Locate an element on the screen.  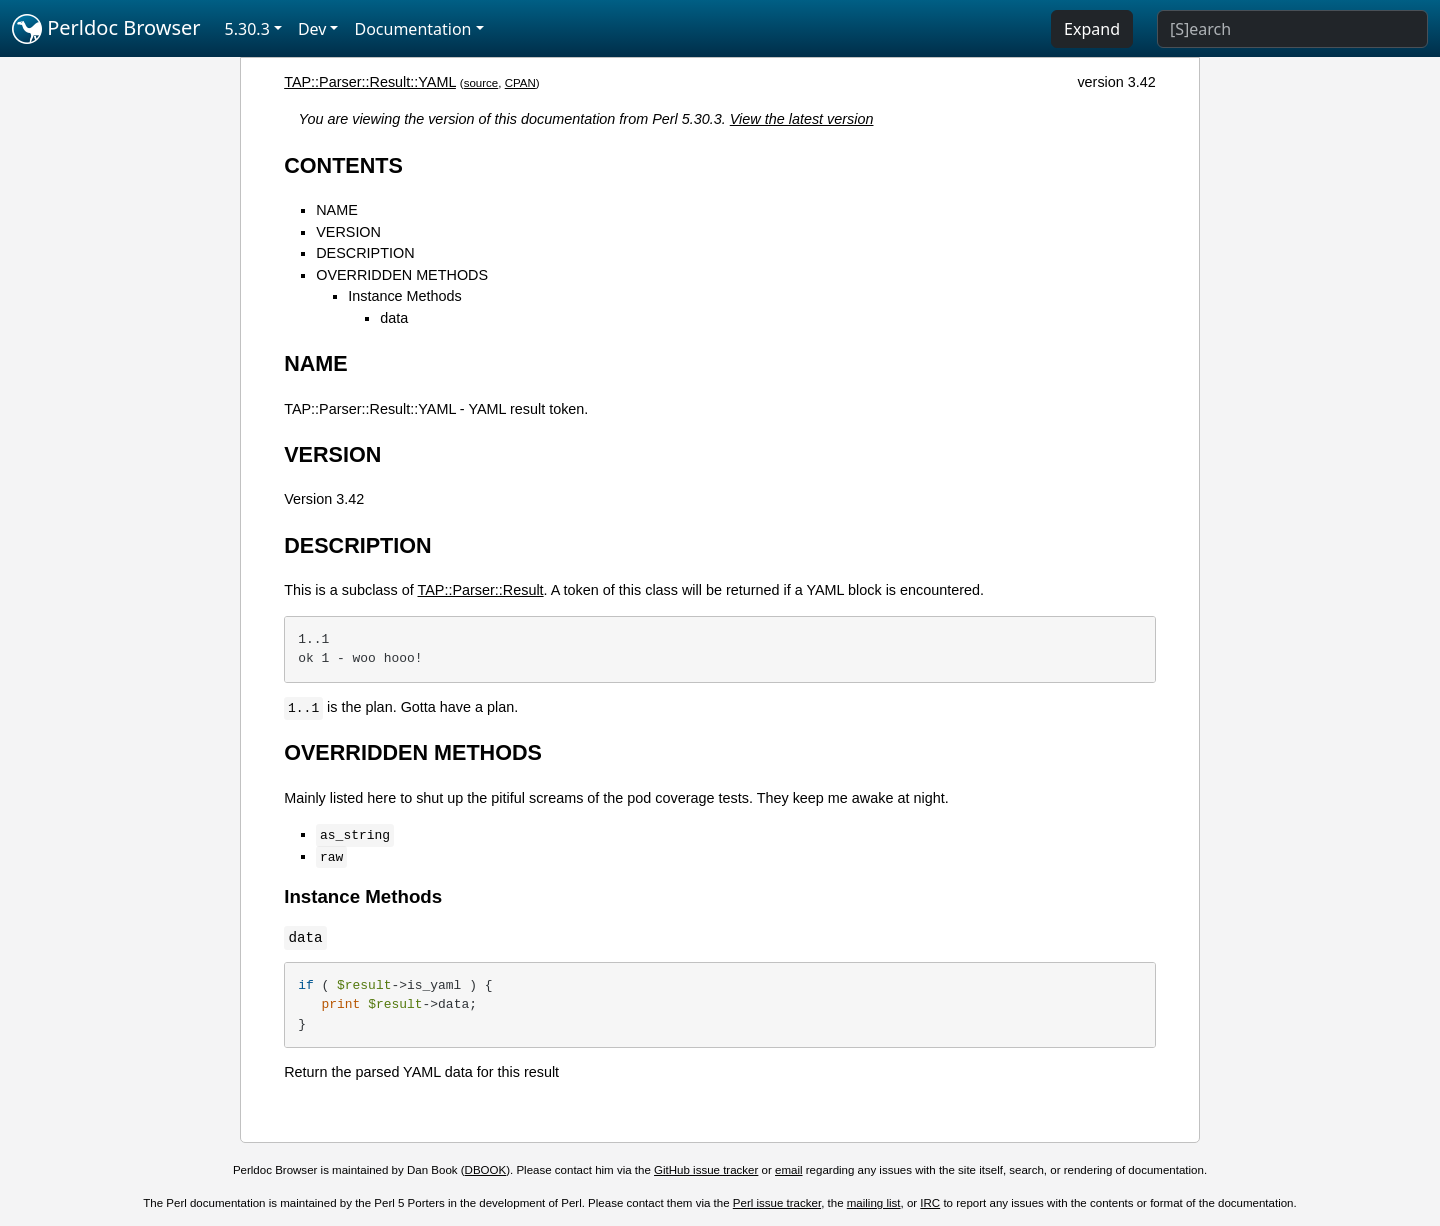
View the latest version is located at coordinates (802, 119).